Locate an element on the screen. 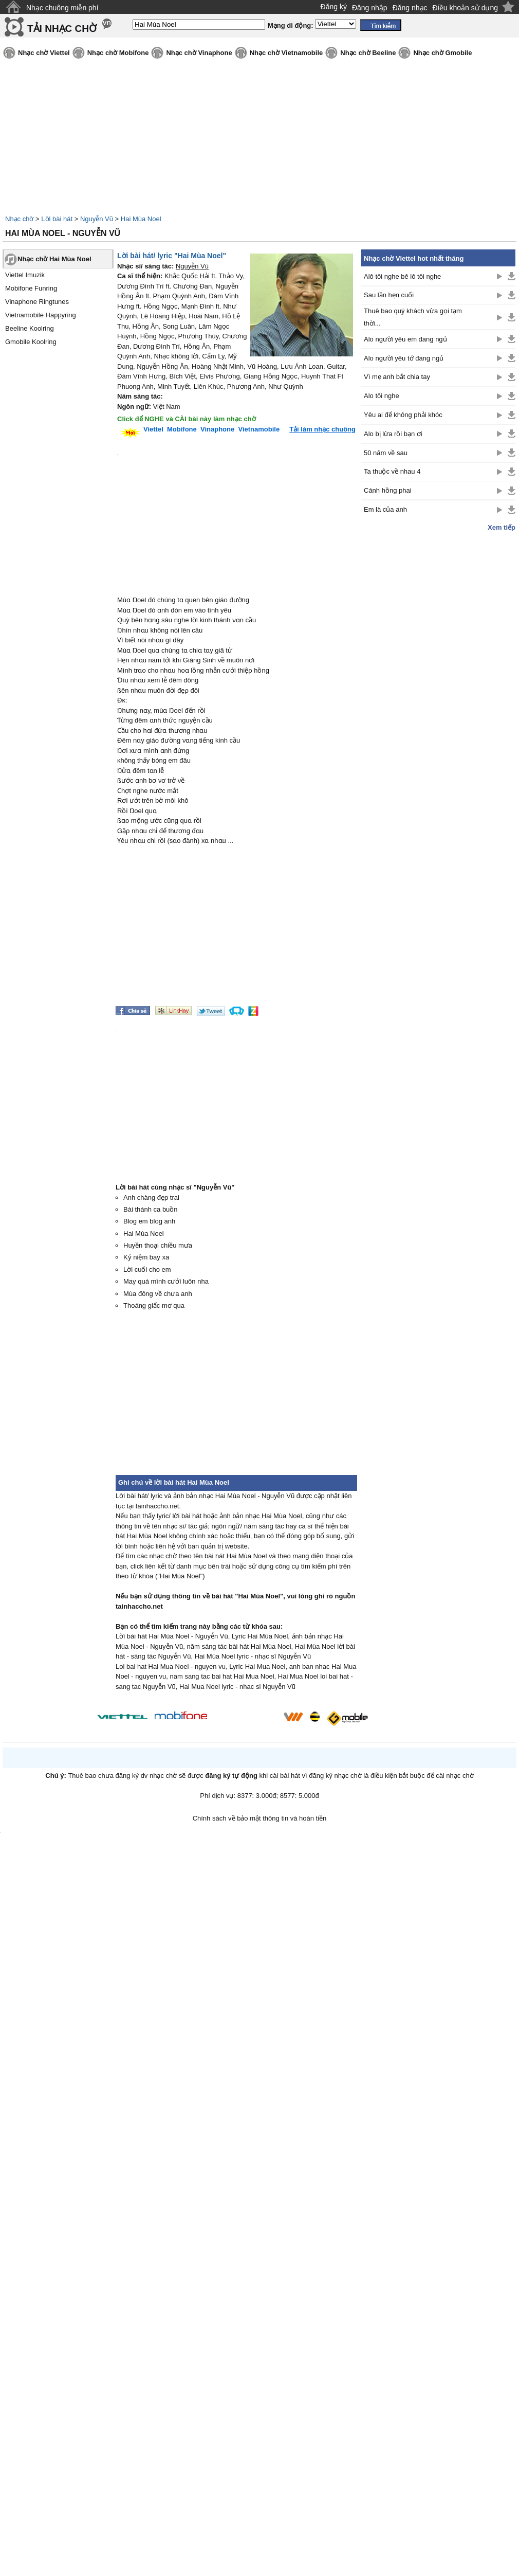  Mùa đông về chưa anh is located at coordinates (157, 1294).